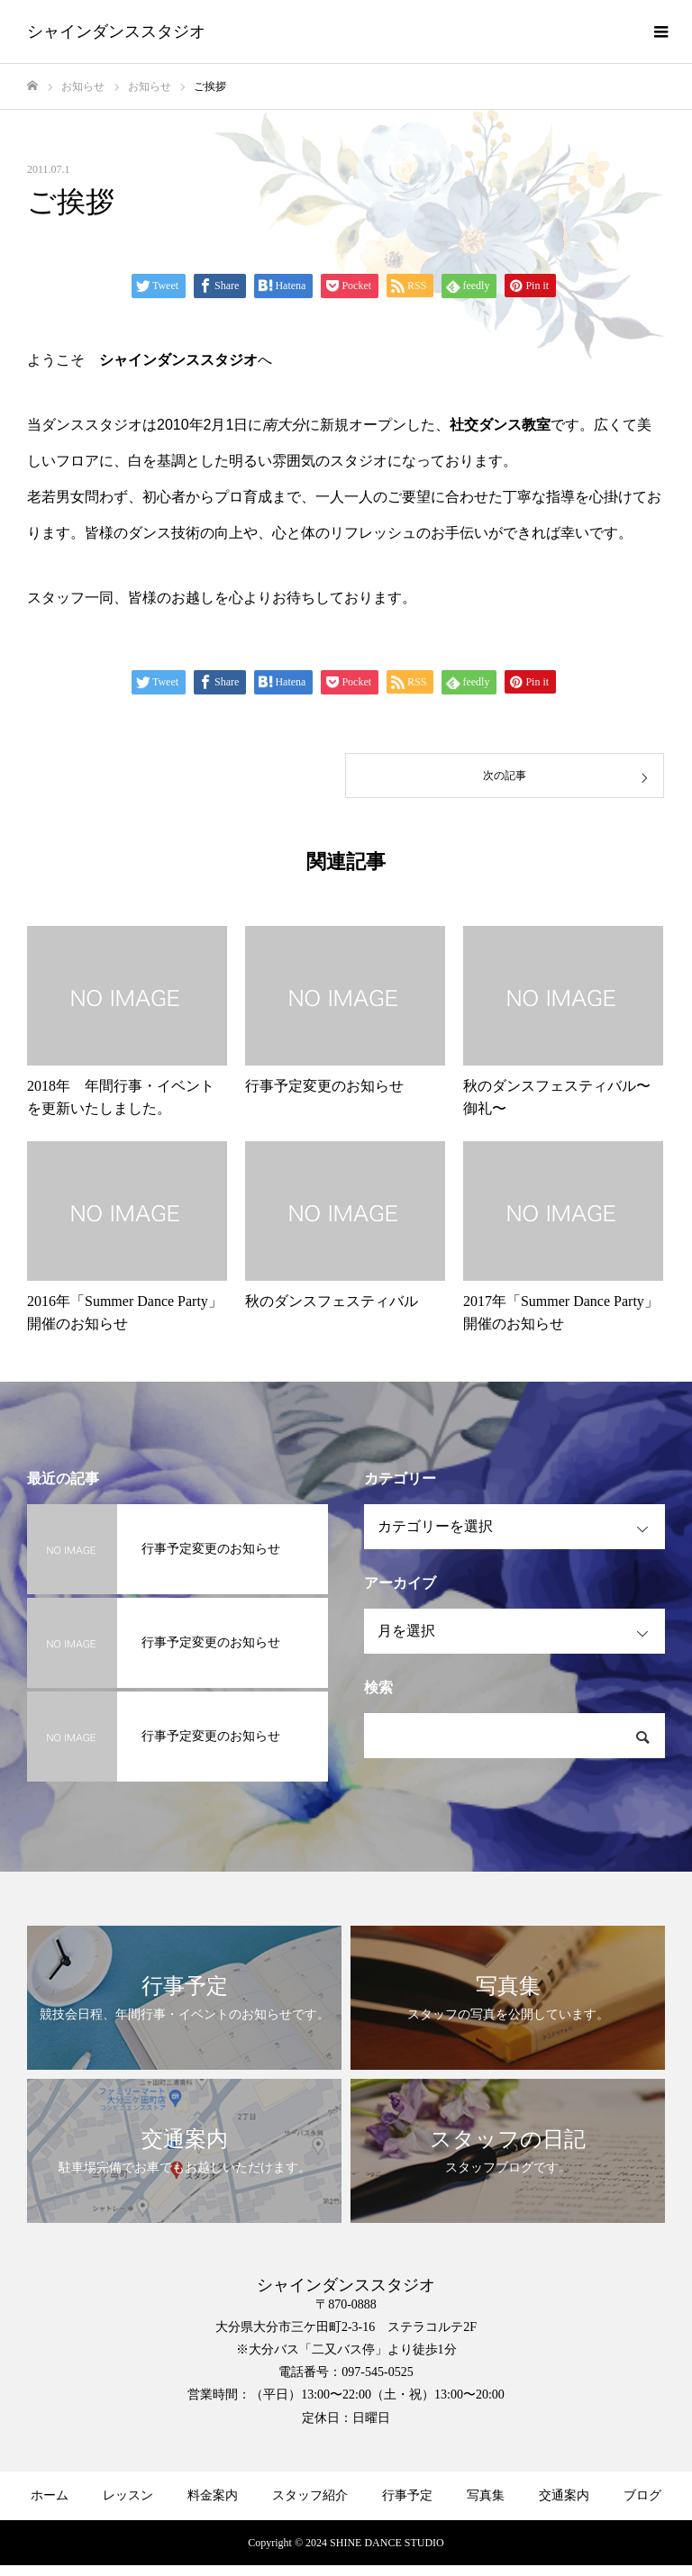 Image resolution: width=692 pixels, height=2576 pixels. What do you see at coordinates (486, 2495) in the screenshot?
I see `写真集` at bounding box center [486, 2495].